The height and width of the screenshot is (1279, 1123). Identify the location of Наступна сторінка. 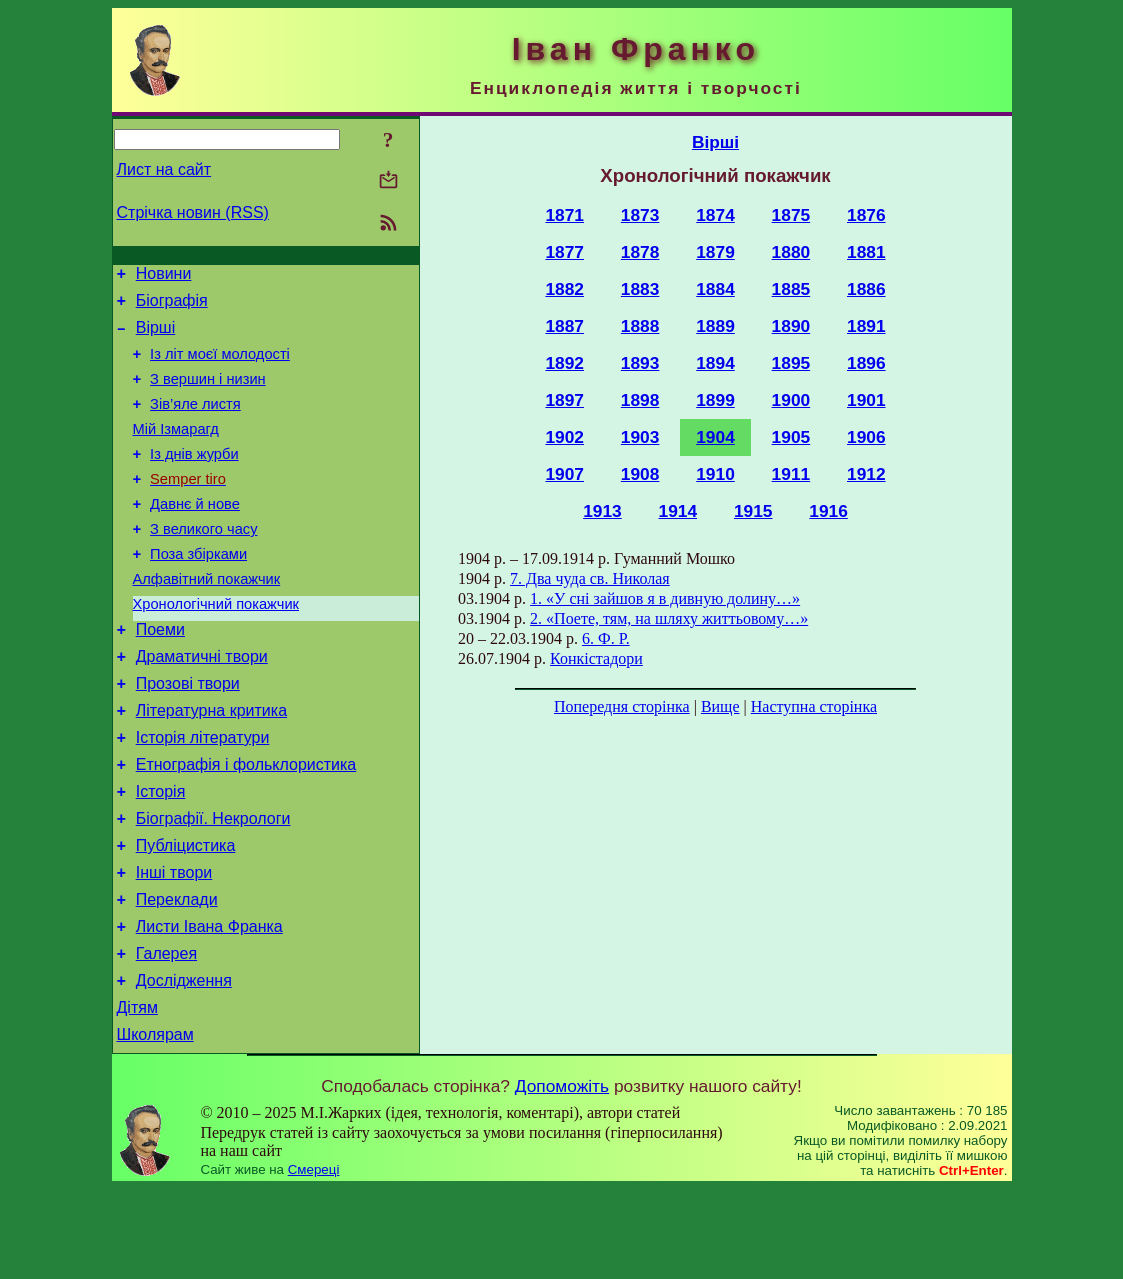
(814, 706).